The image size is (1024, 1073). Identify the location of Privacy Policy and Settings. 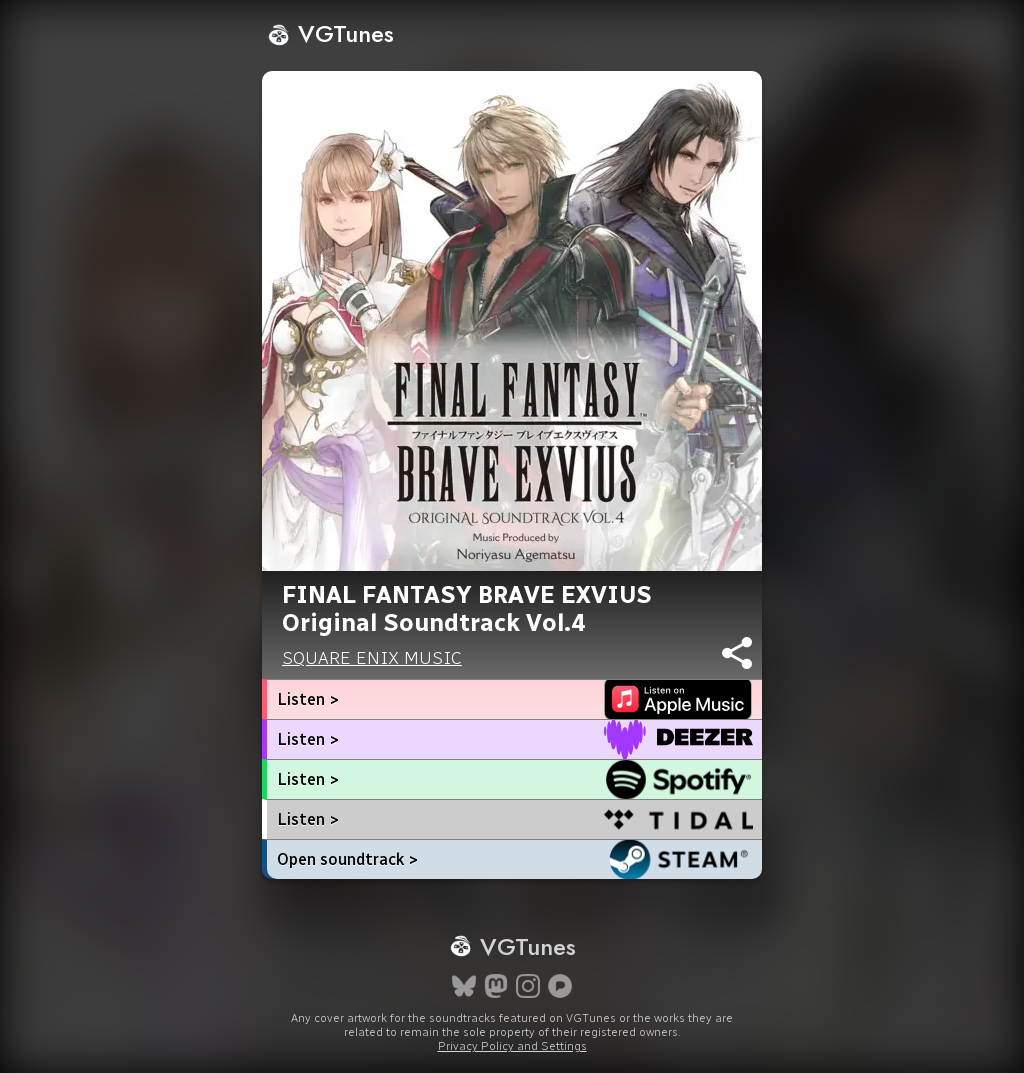
(512, 1046).